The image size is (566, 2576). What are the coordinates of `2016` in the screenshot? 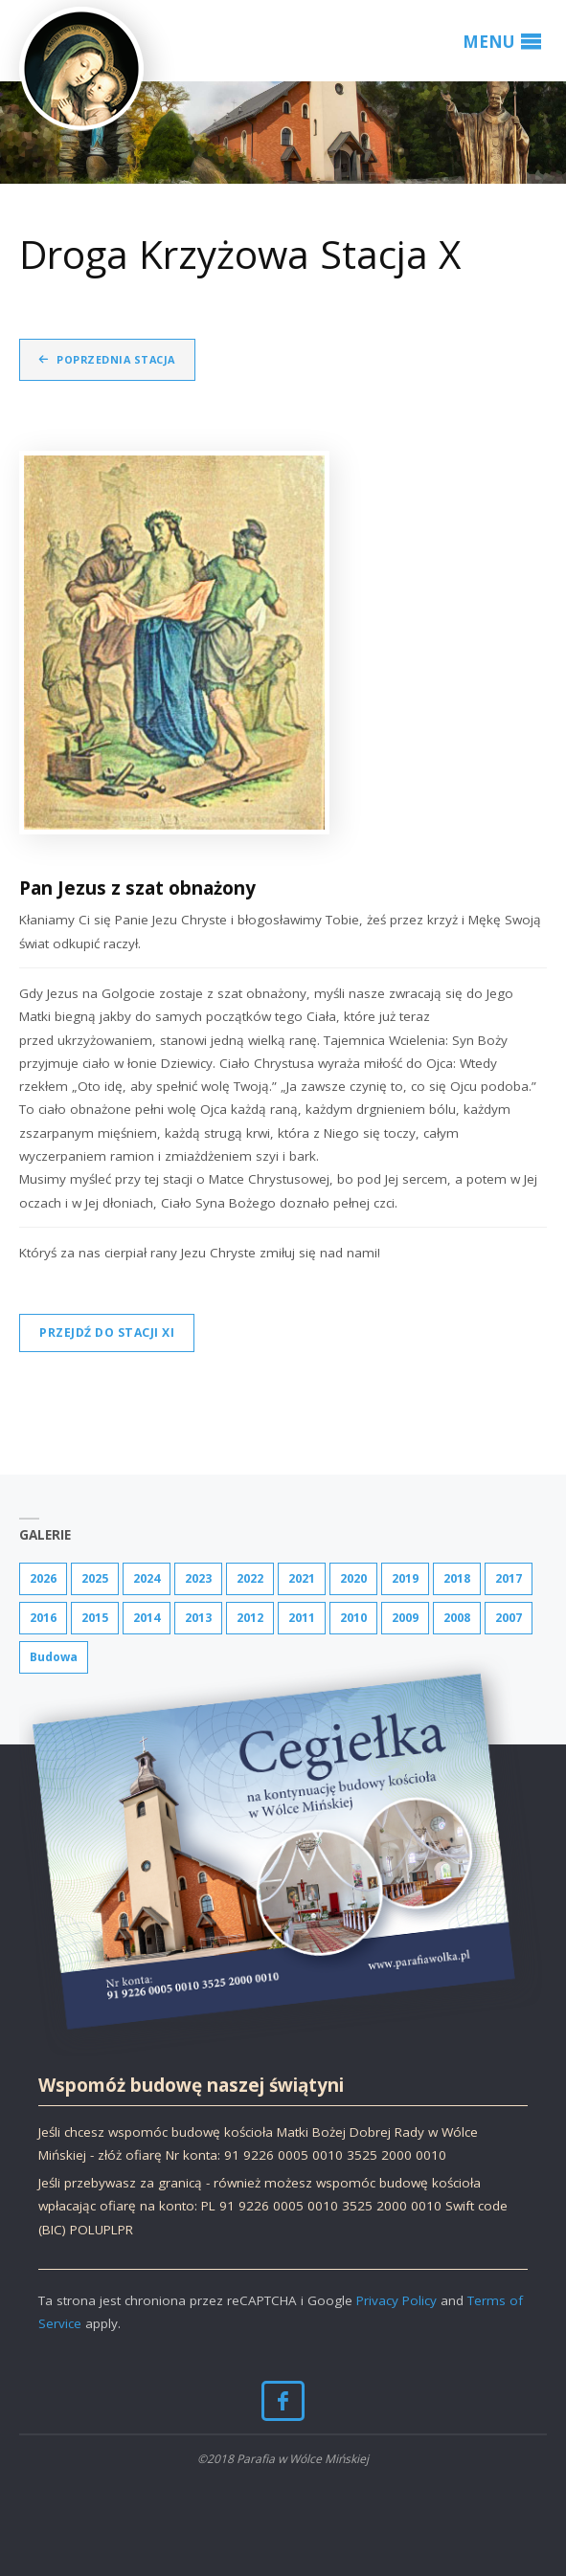 It's located at (43, 1618).